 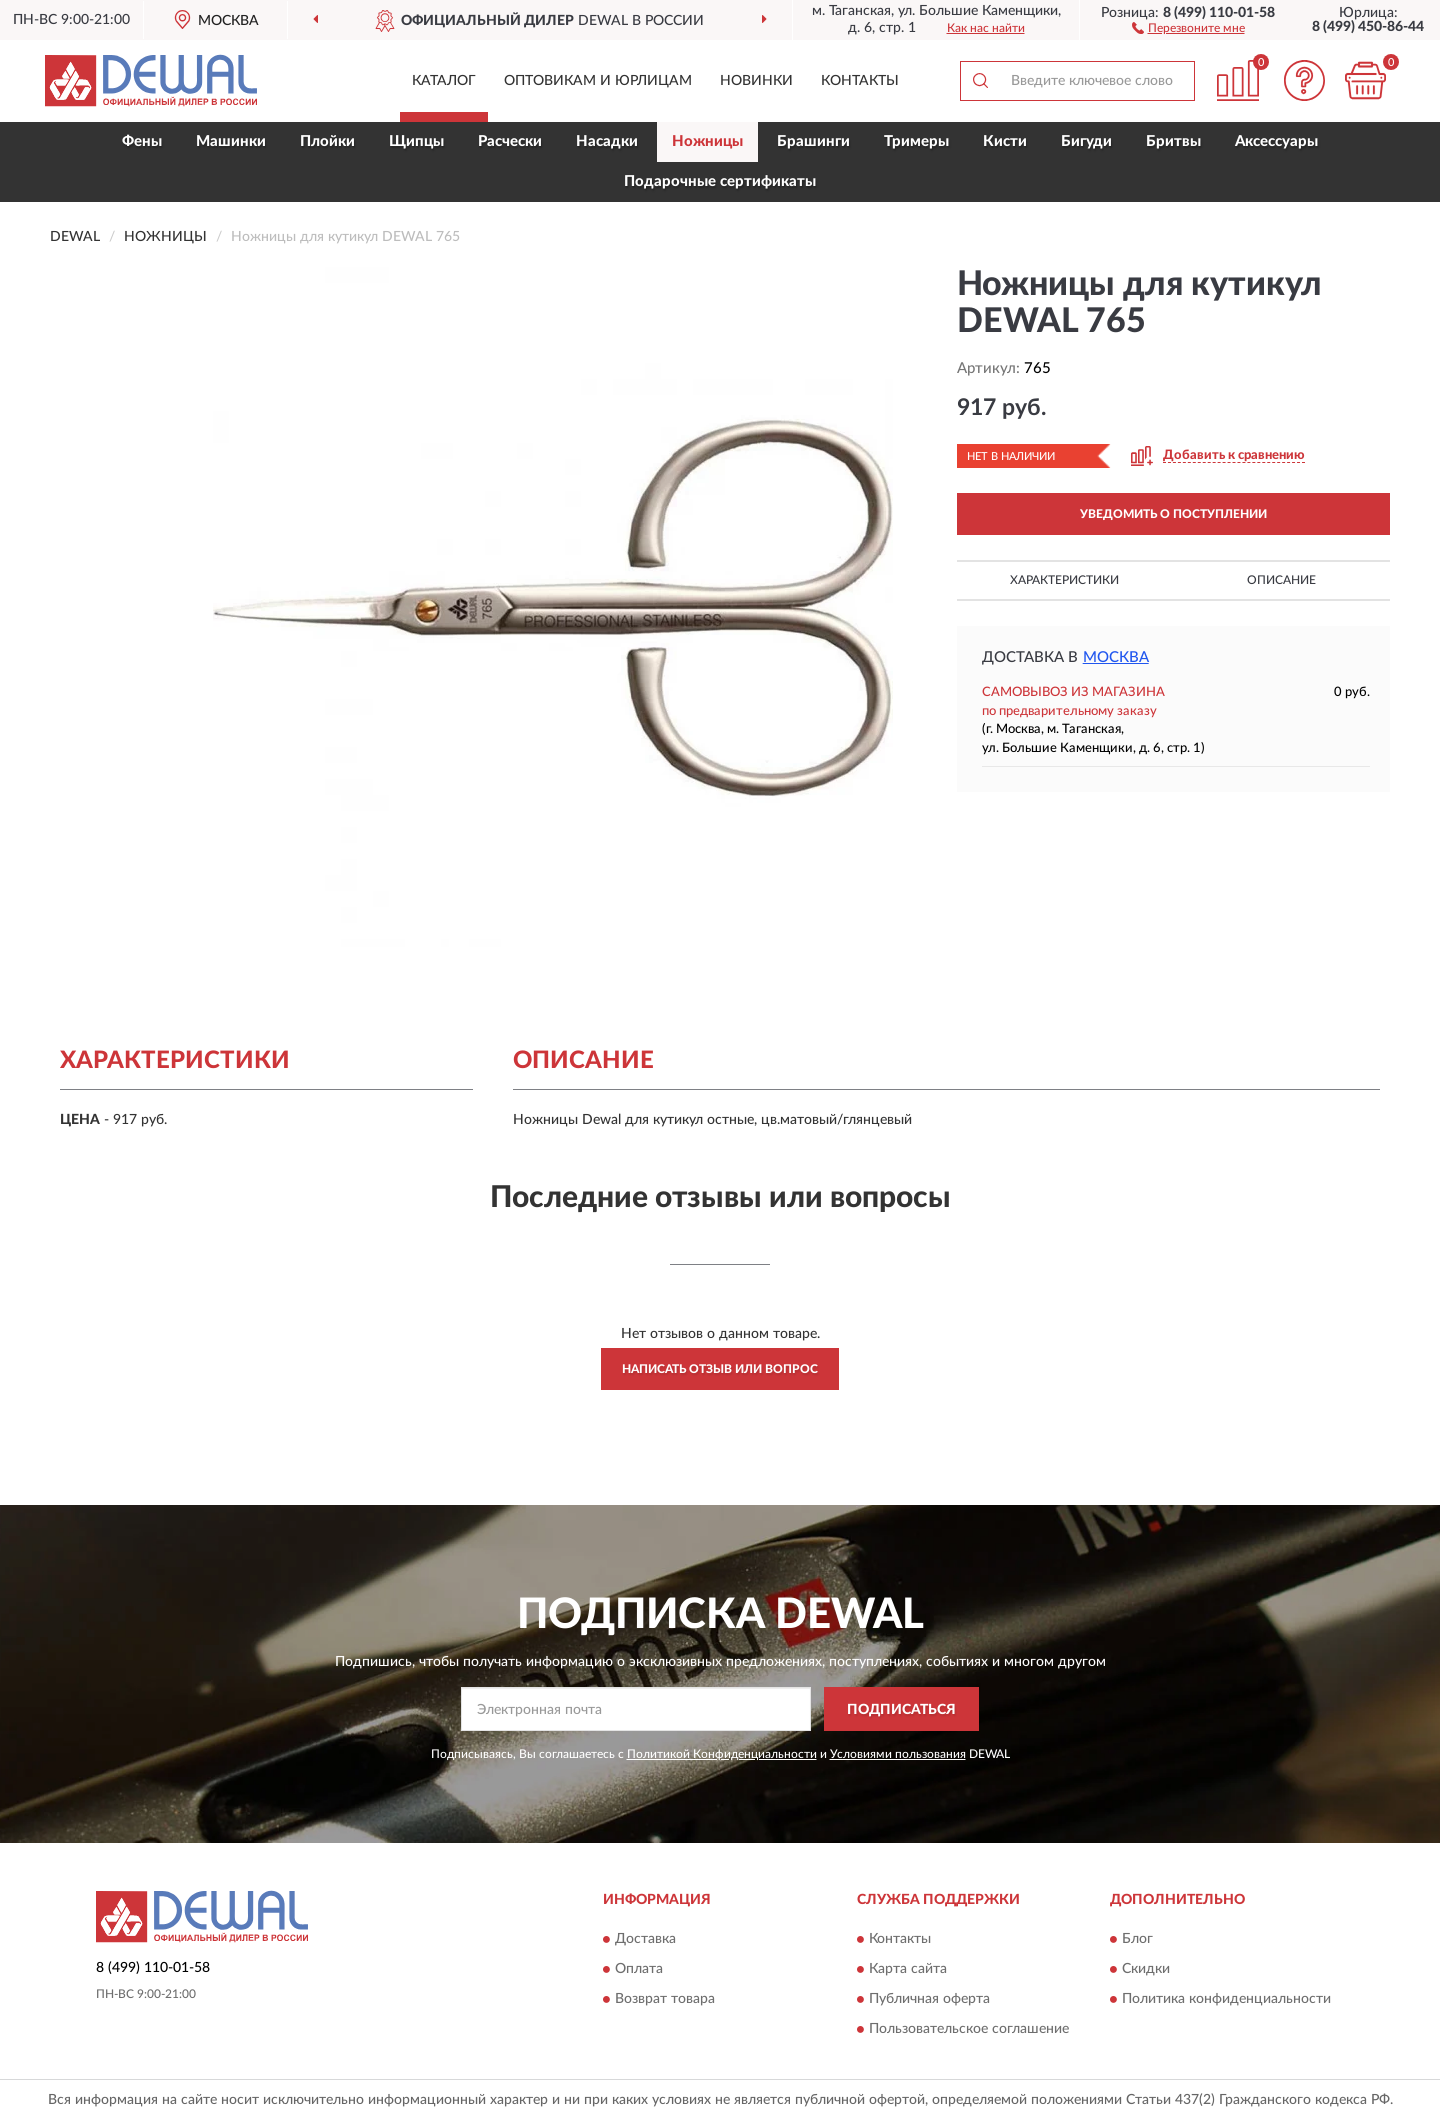 What do you see at coordinates (1173, 141) in the screenshot?
I see `Бритвы` at bounding box center [1173, 141].